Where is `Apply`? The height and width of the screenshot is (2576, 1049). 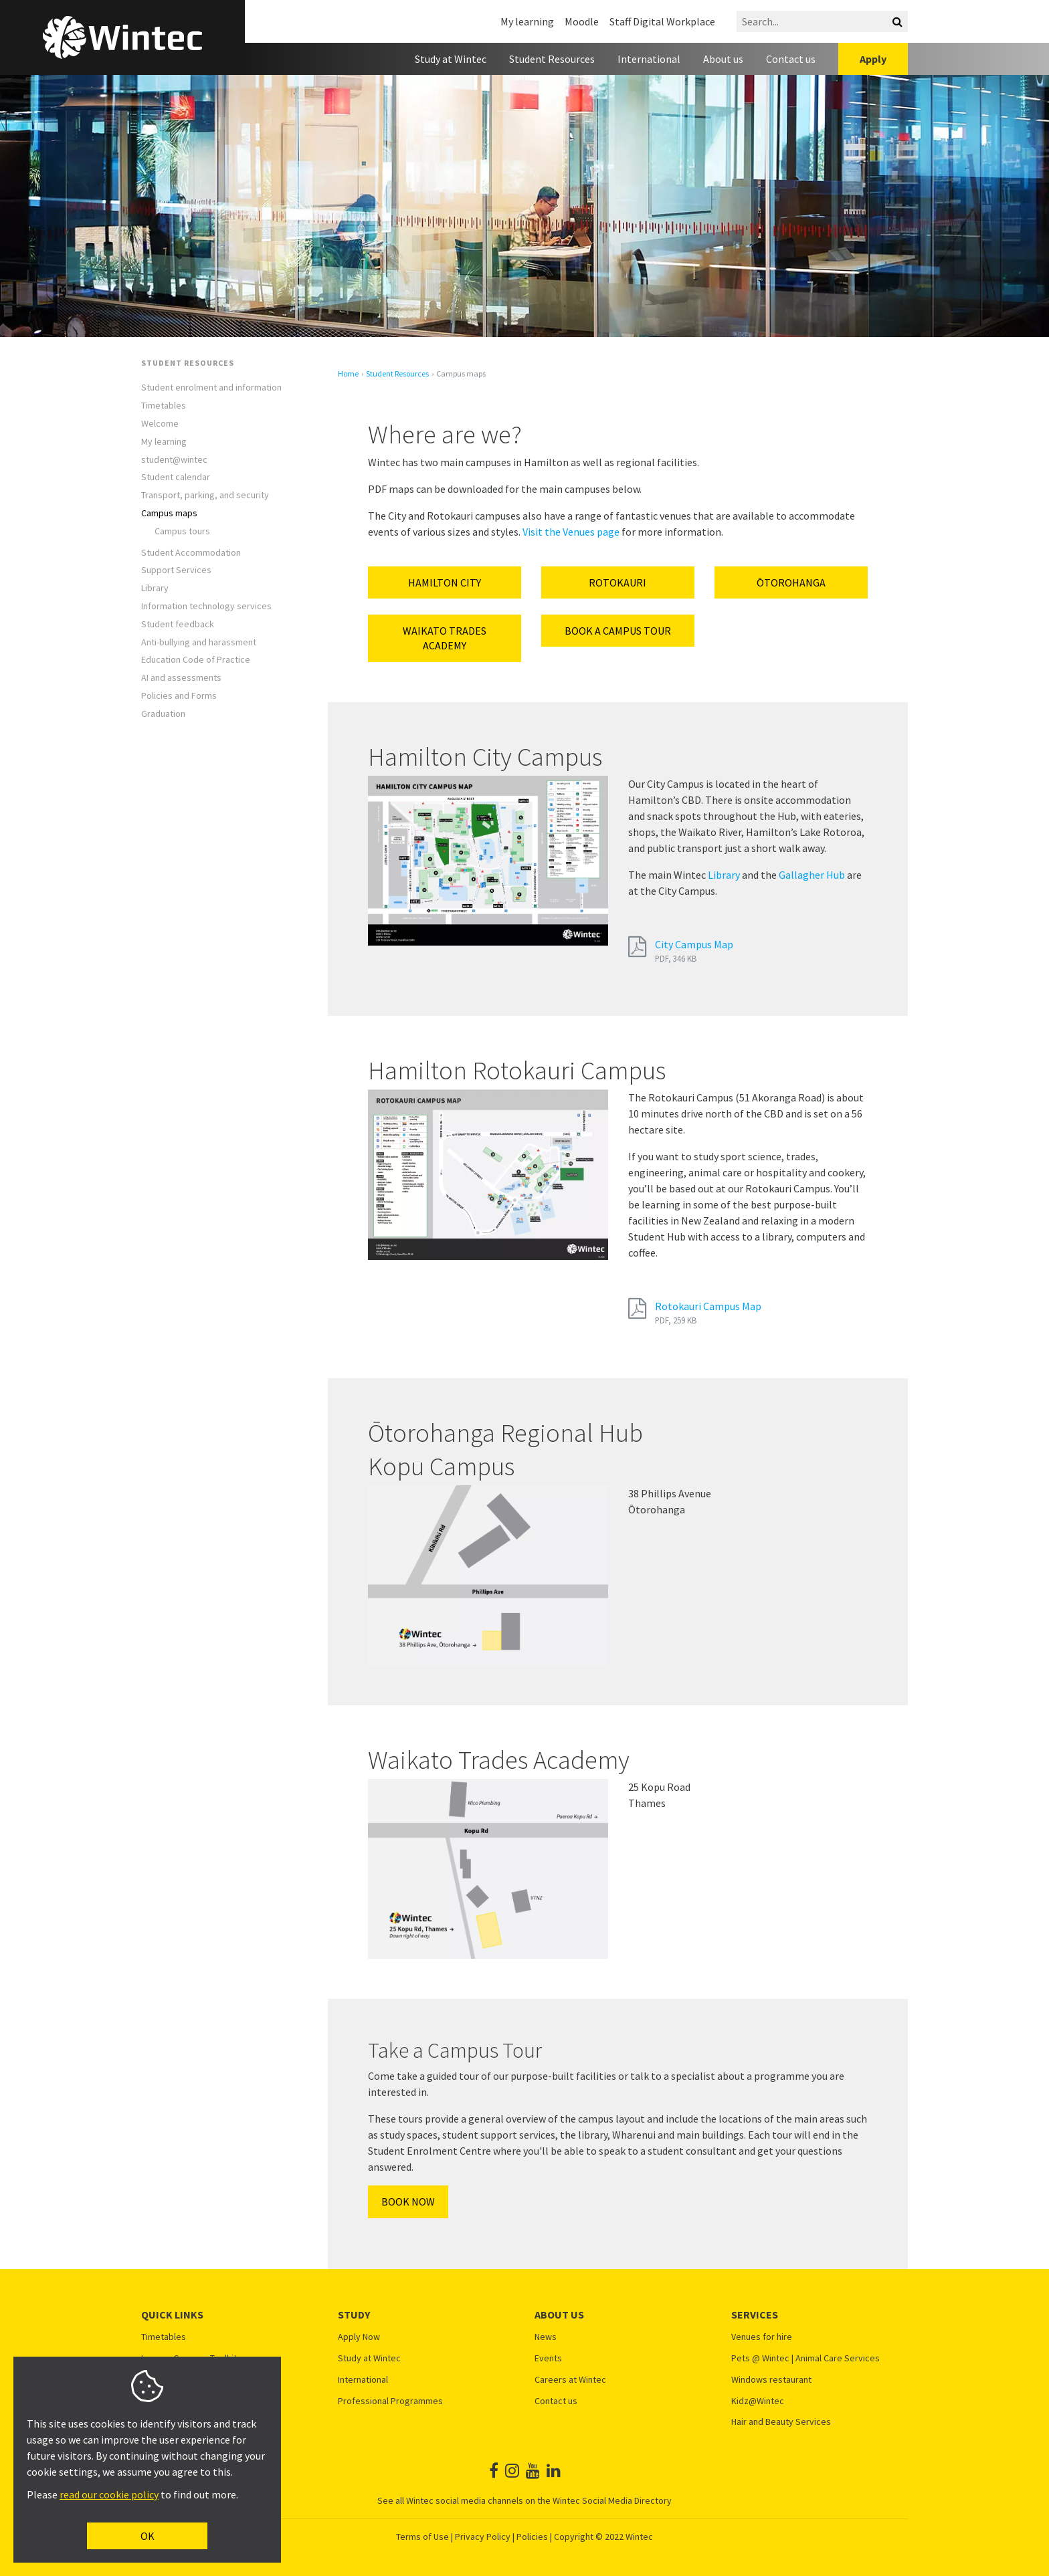
Apply is located at coordinates (873, 59).